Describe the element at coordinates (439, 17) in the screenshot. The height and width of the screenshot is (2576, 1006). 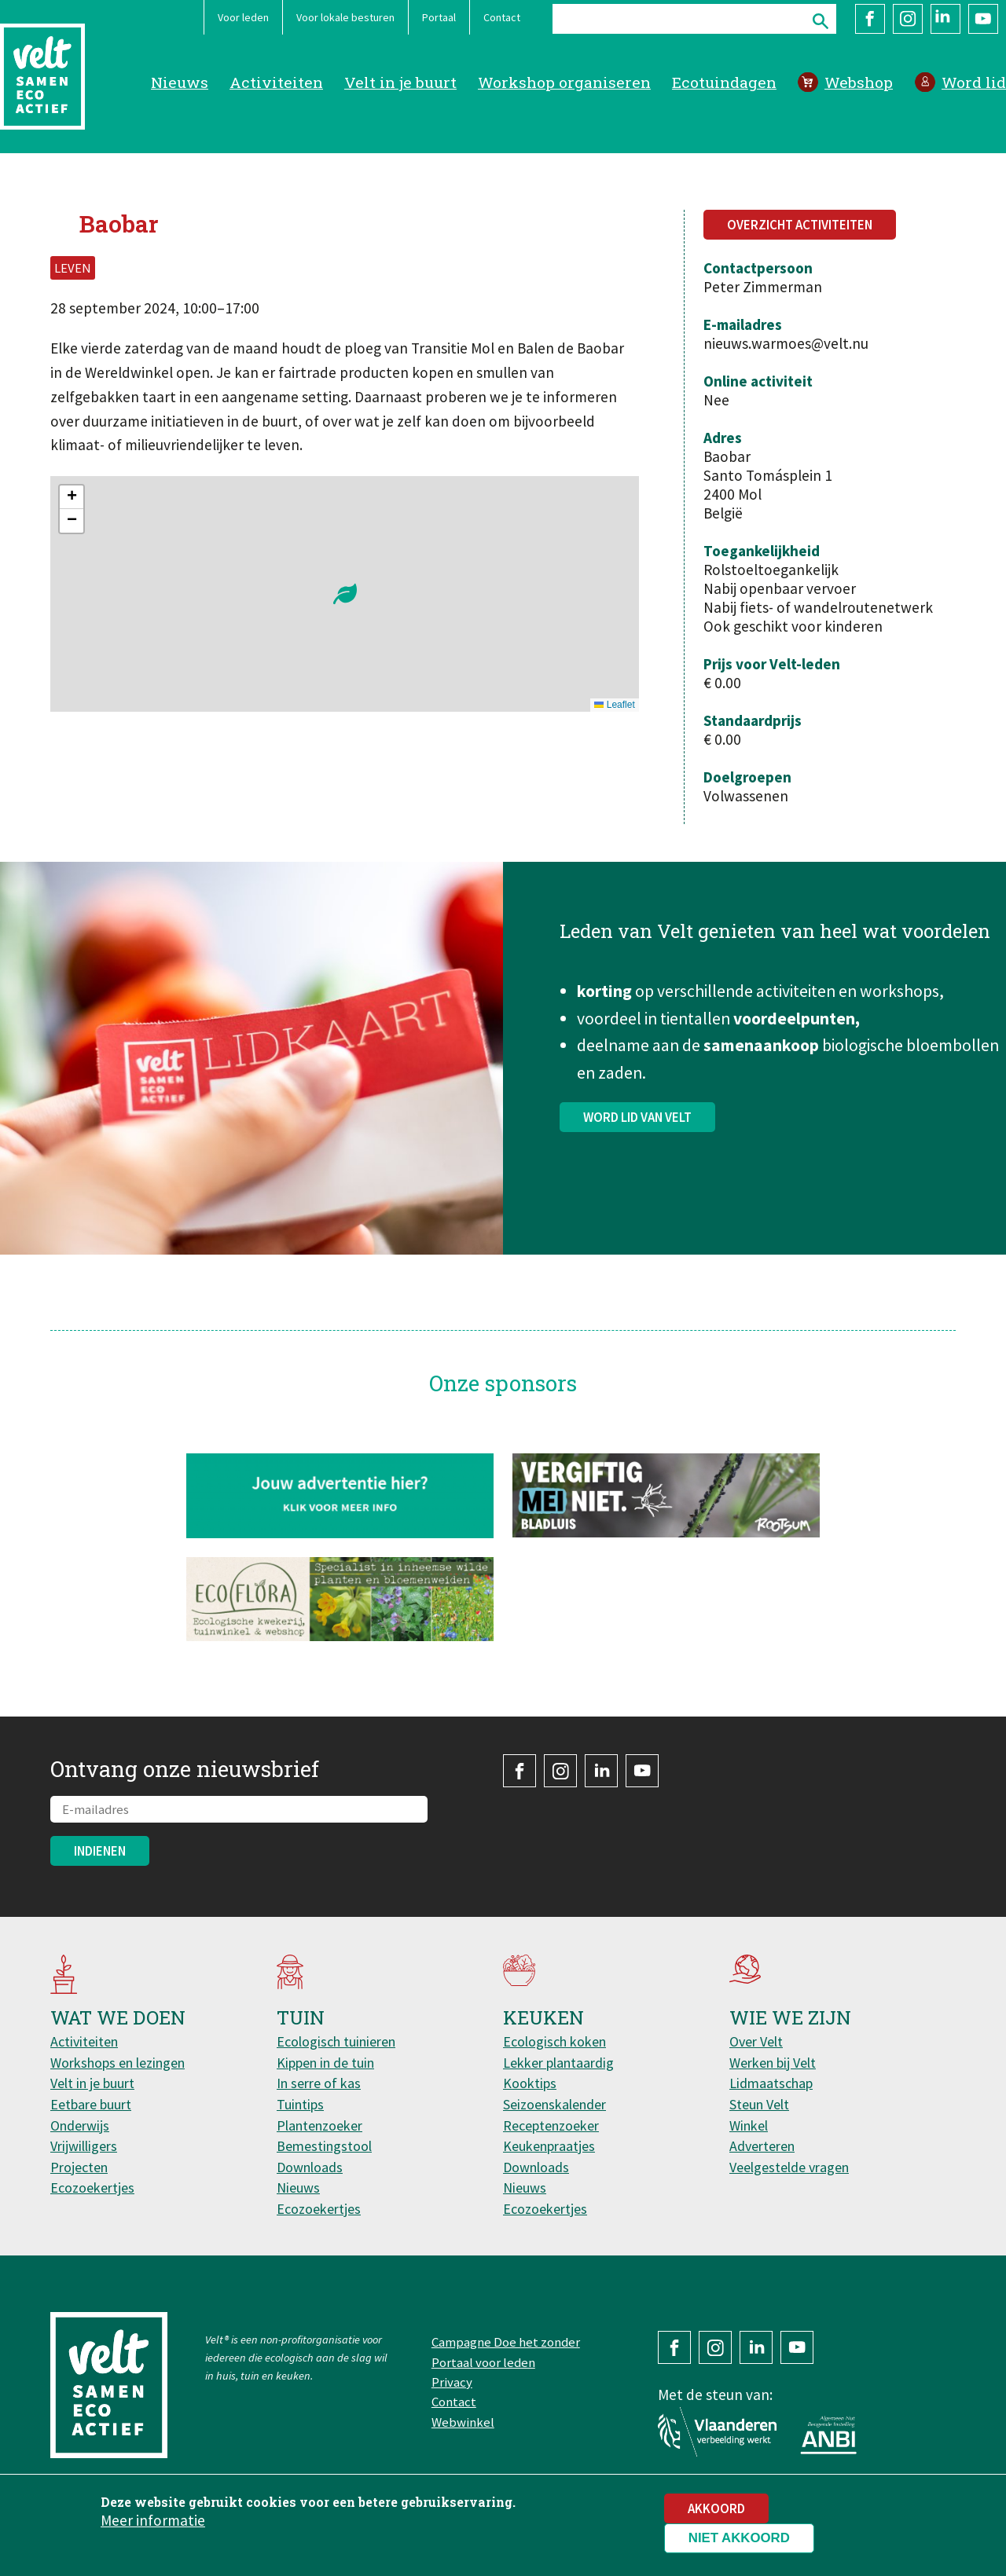
I see `Portaal` at that location.